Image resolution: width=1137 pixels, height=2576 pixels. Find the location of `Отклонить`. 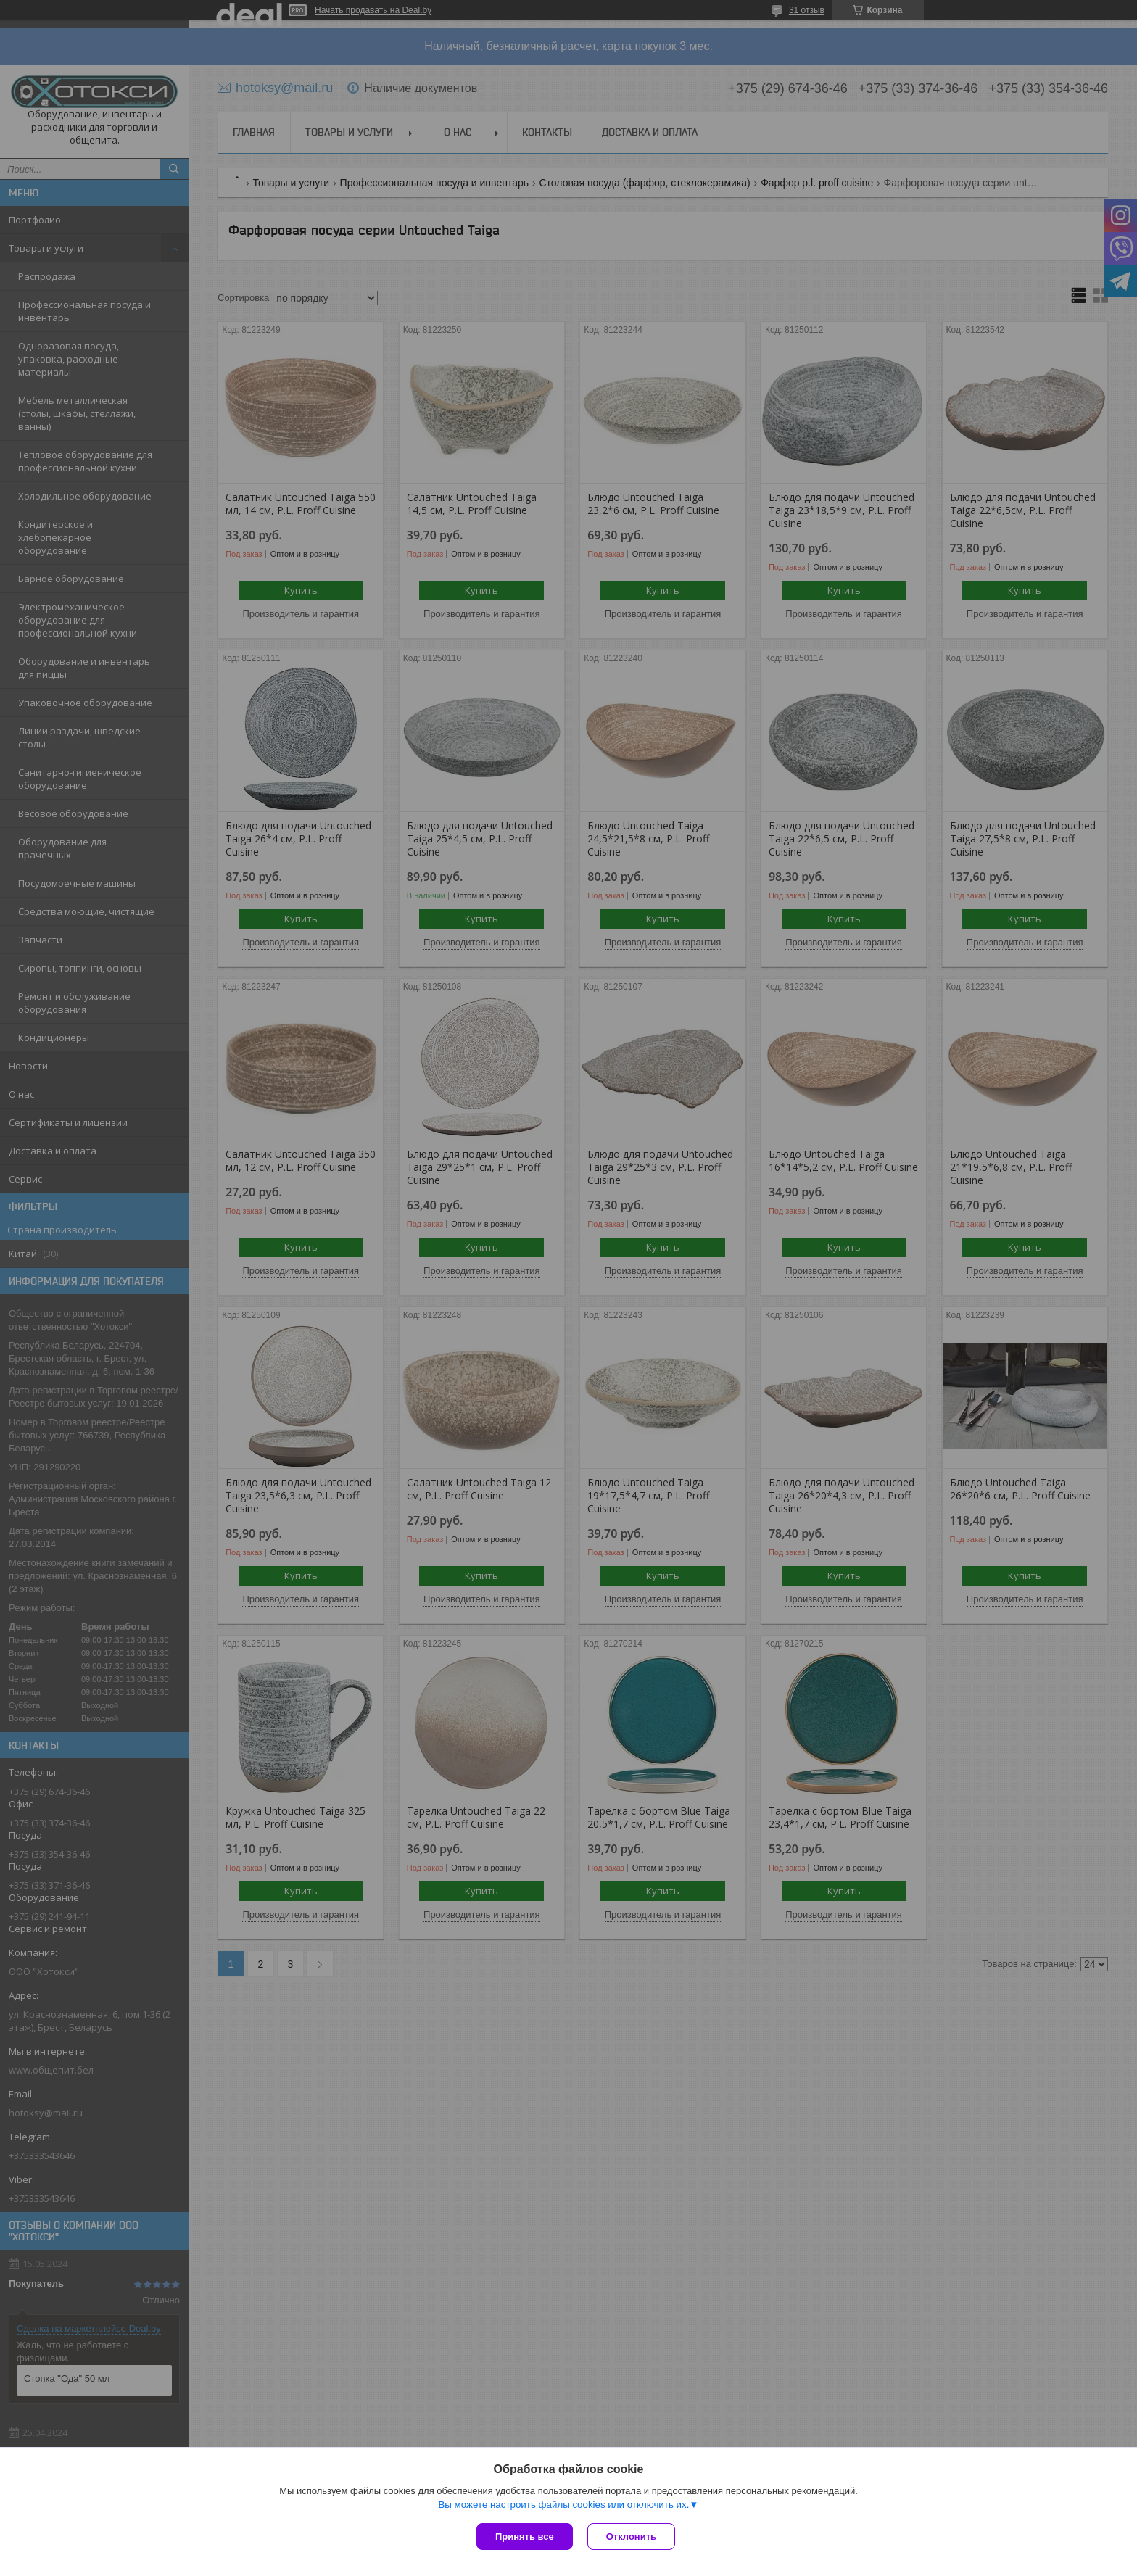

Отклонить is located at coordinates (631, 2536).